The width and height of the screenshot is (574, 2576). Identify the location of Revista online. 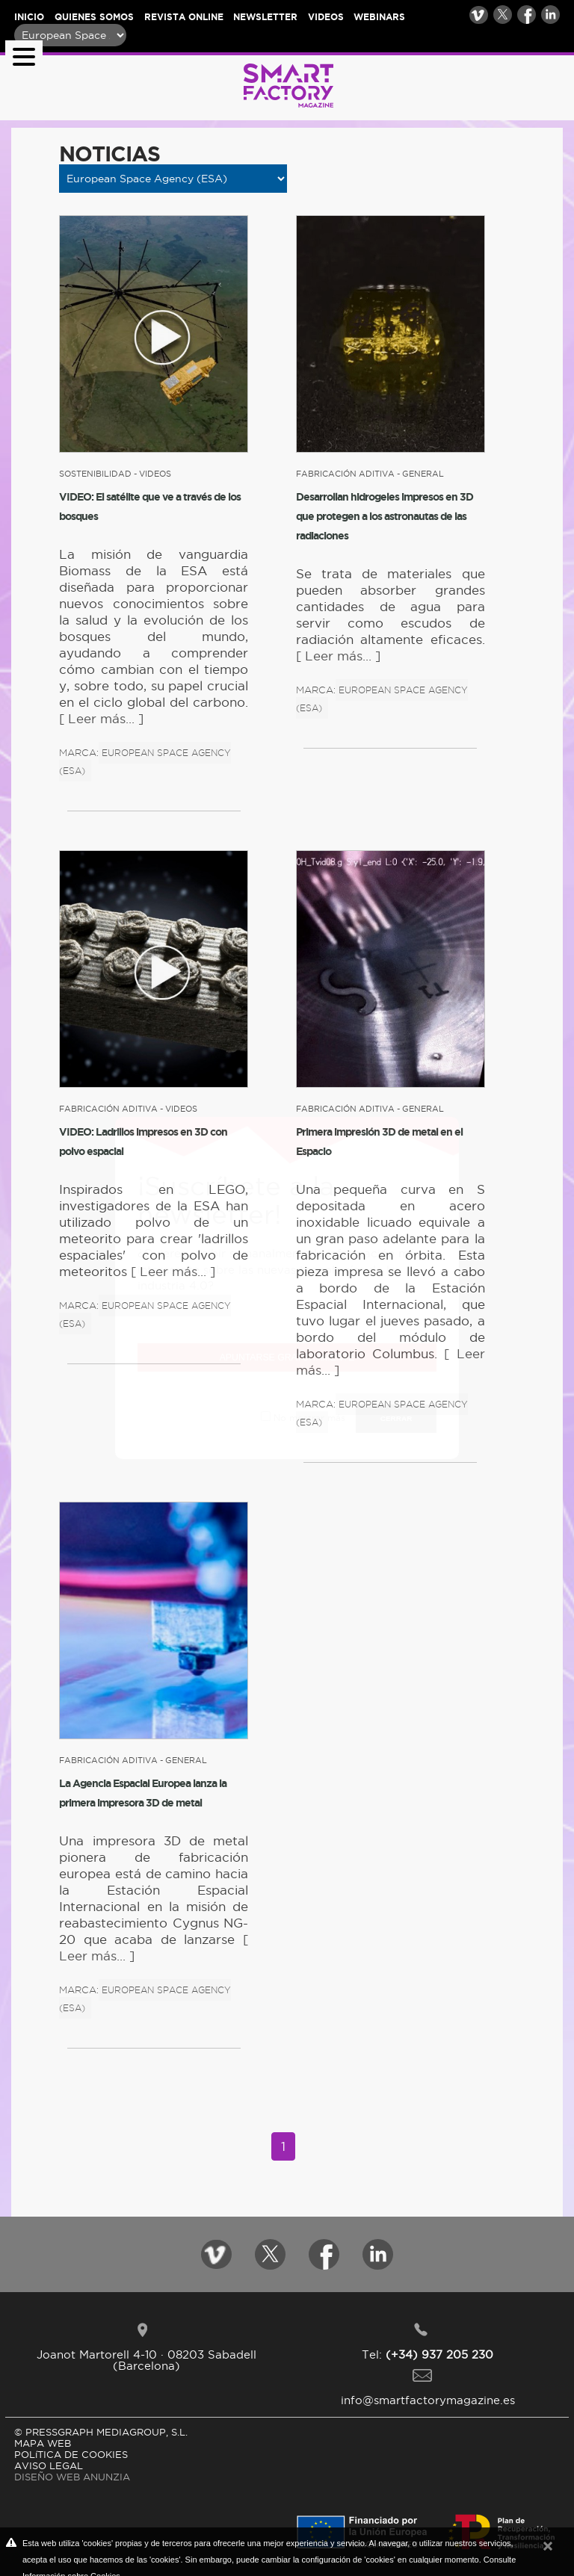
(183, 17).